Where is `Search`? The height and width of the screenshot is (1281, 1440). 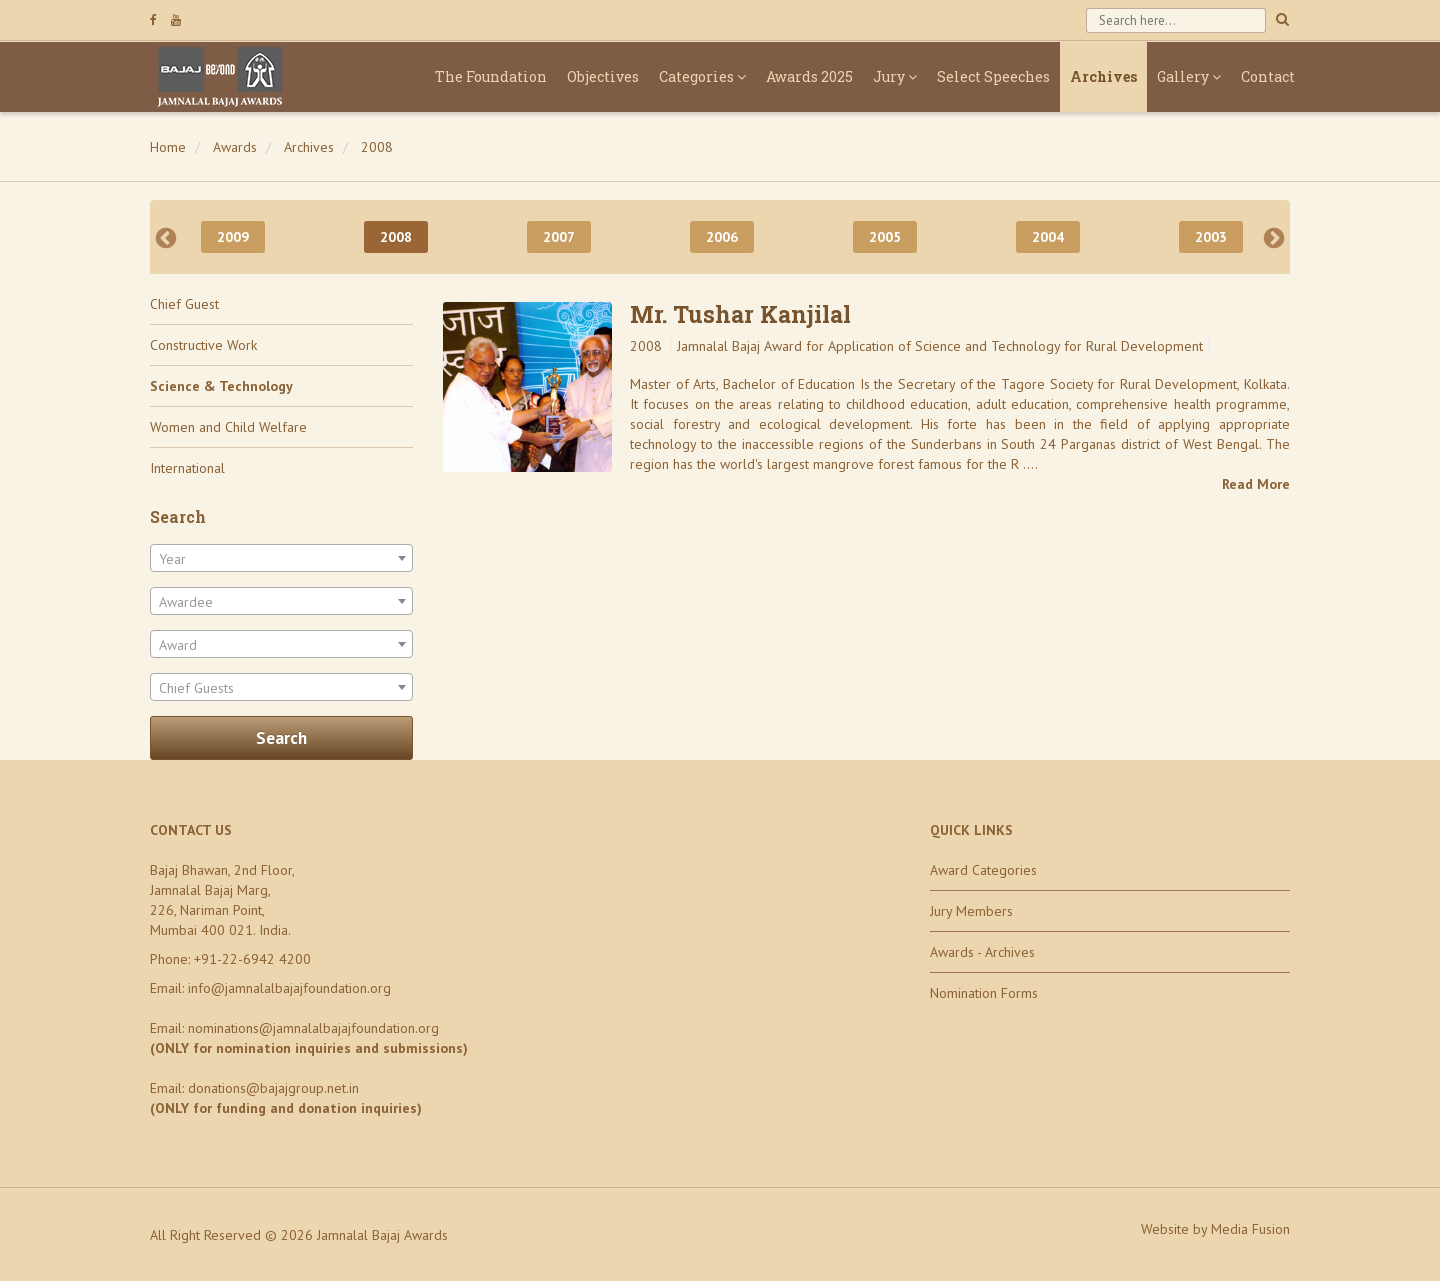
Search is located at coordinates (281, 738).